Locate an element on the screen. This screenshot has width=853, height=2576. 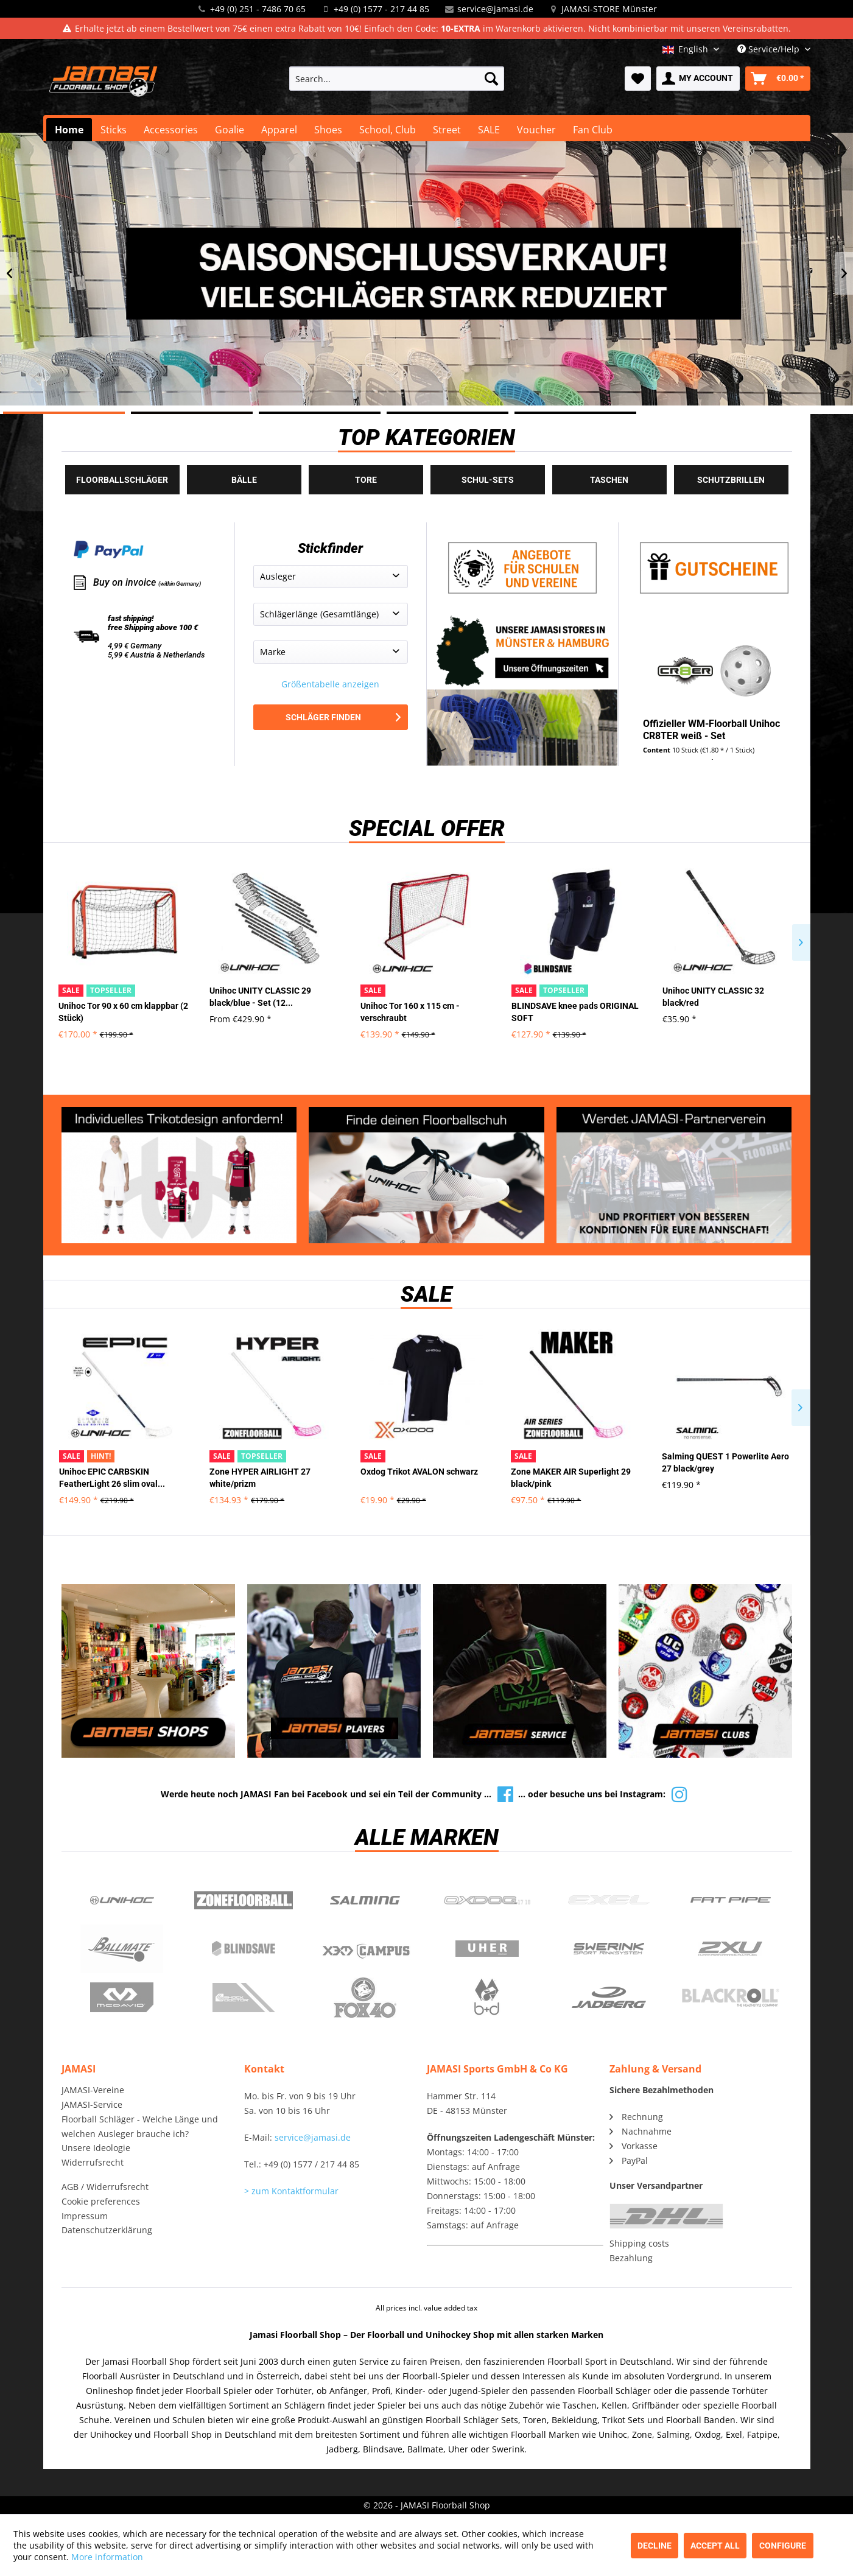
Schlägerlänge (Gesamtlänge) is located at coordinates (319, 614).